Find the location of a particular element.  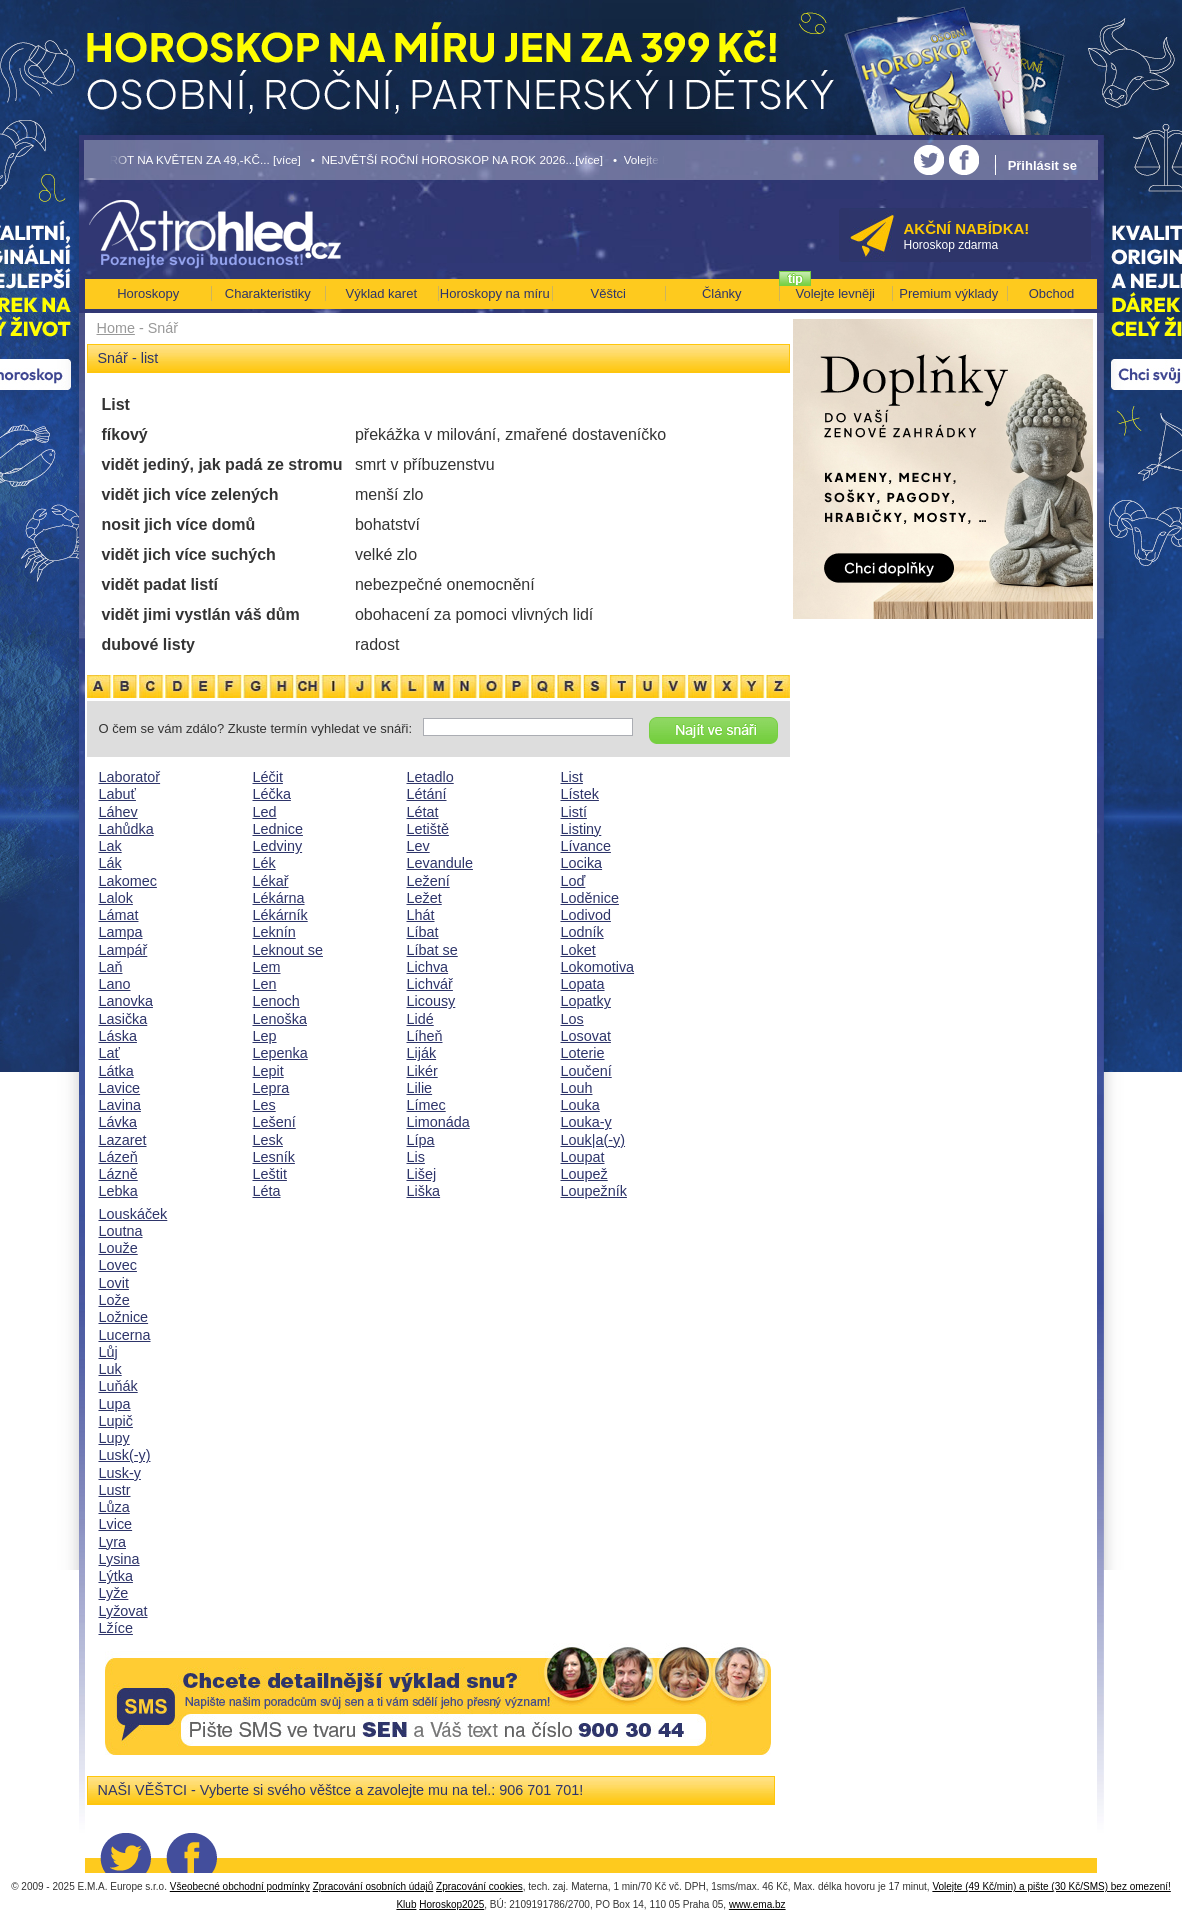

www.ema.bz is located at coordinates (757, 1904).